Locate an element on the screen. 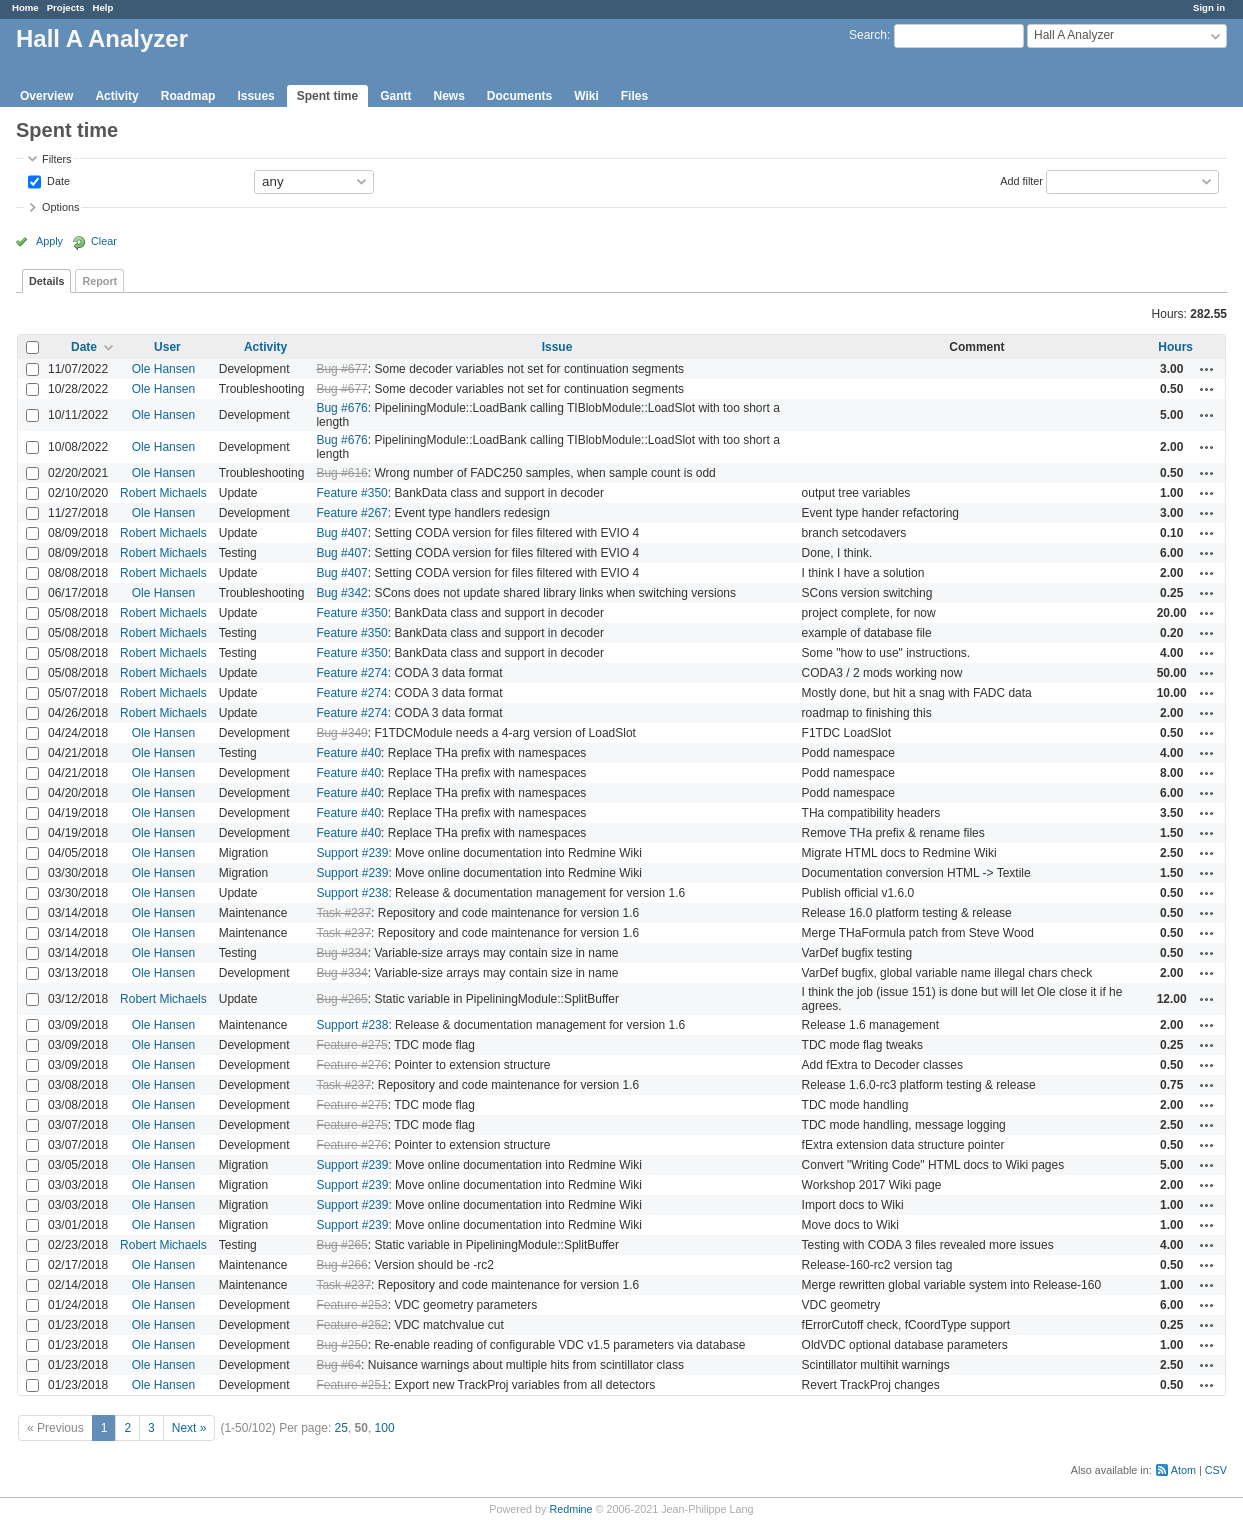  Documents is located at coordinates (519, 96).